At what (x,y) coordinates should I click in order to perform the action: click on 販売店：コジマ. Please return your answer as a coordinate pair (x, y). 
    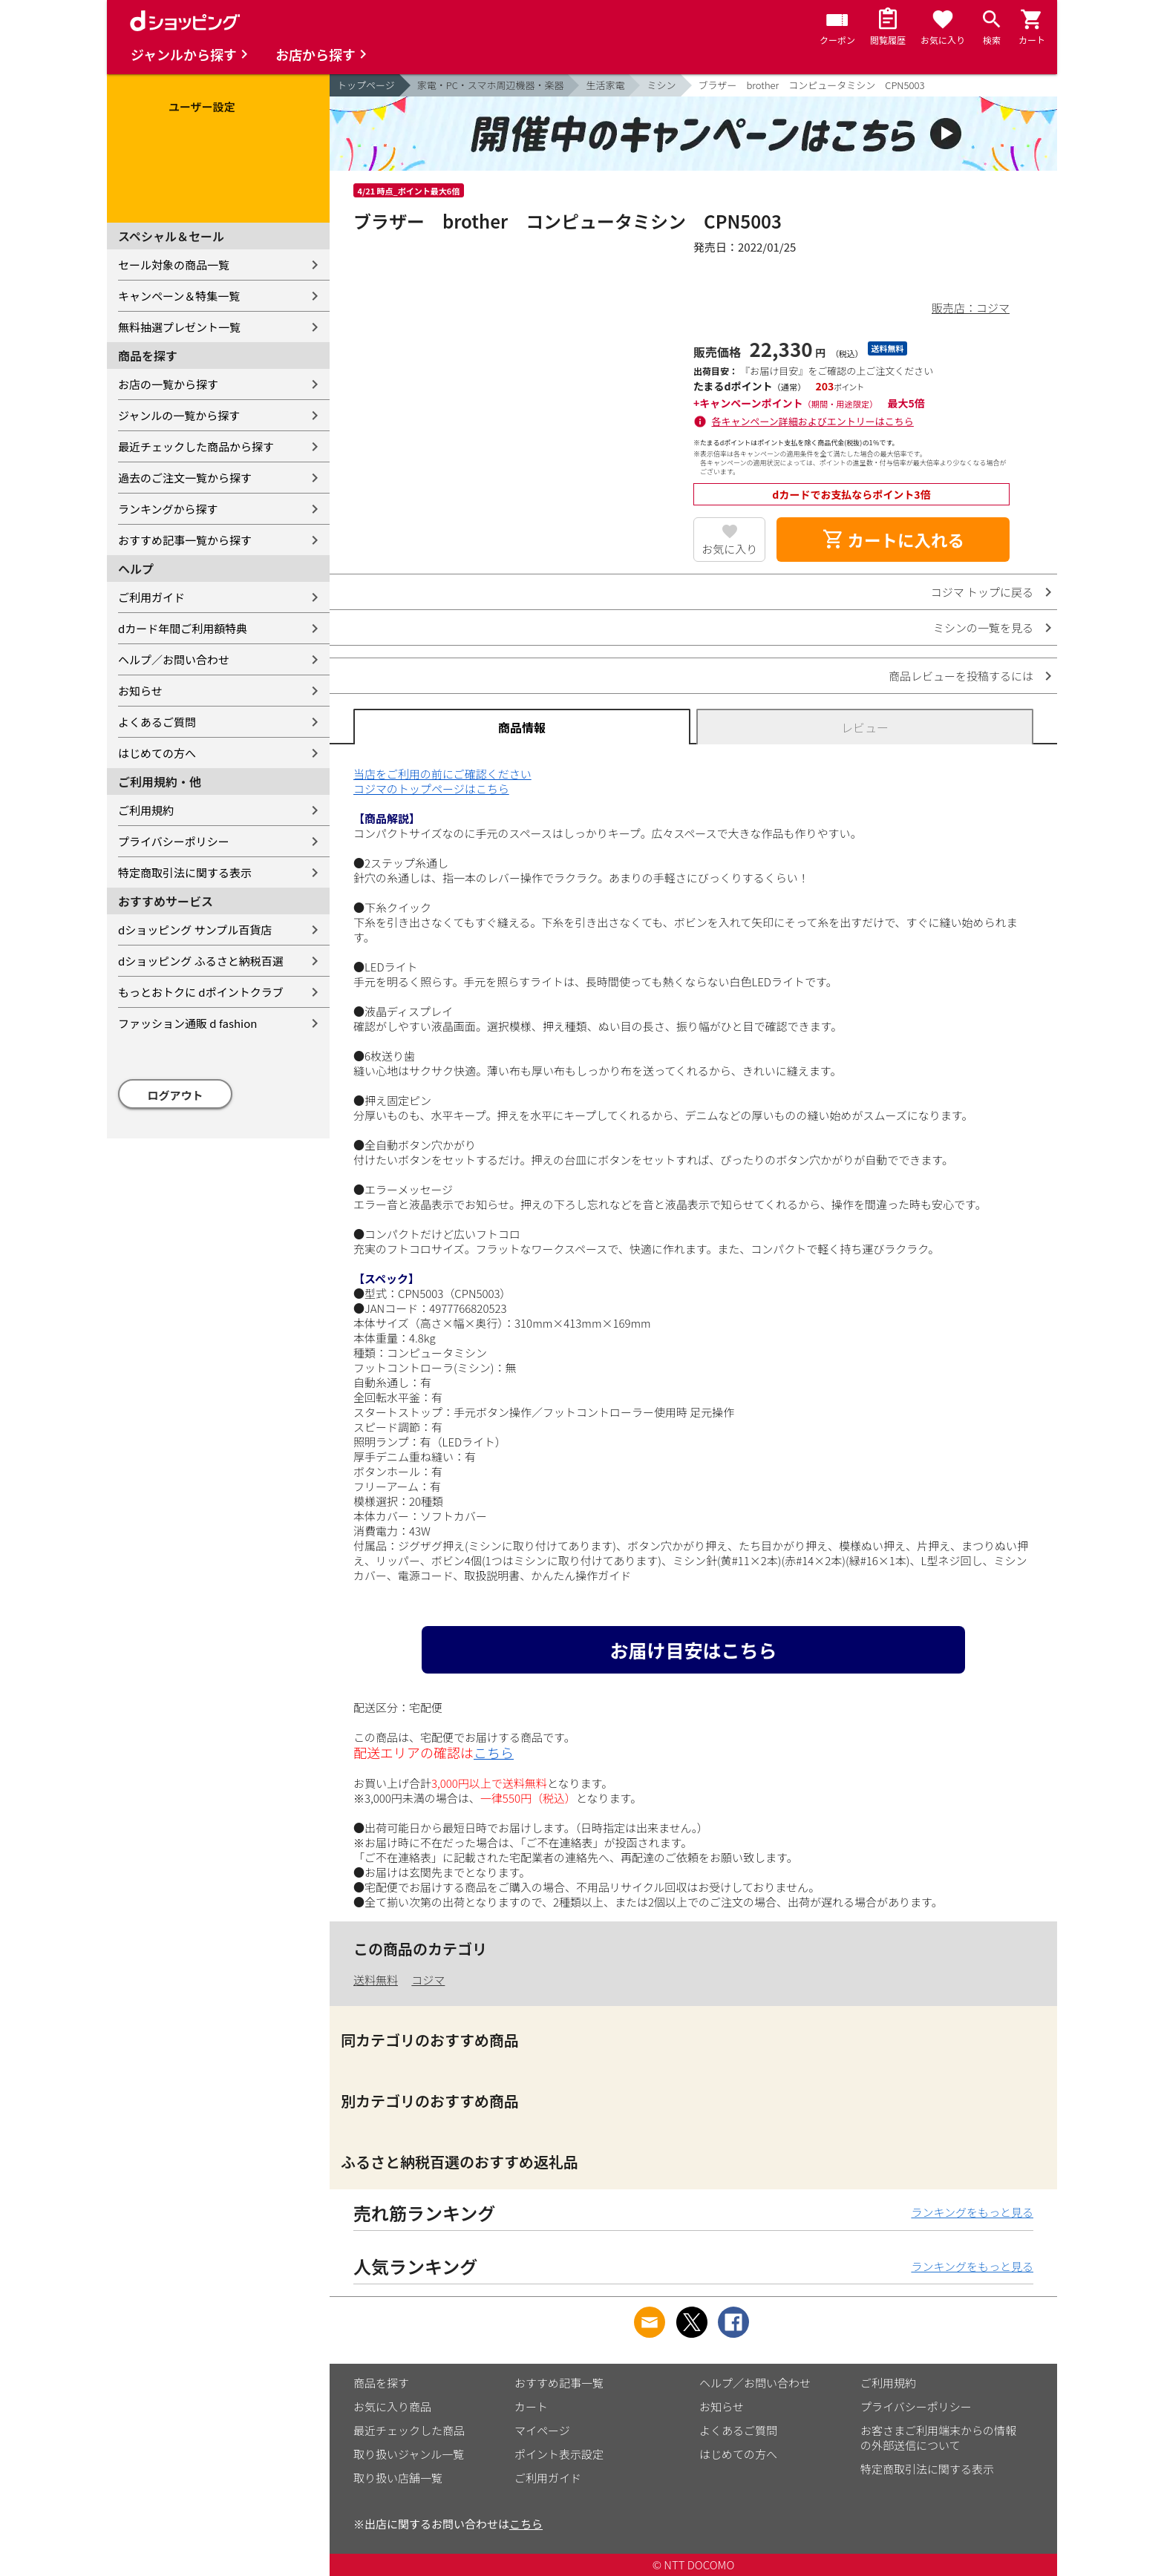
    Looking at the image, I should click on (971, 307).